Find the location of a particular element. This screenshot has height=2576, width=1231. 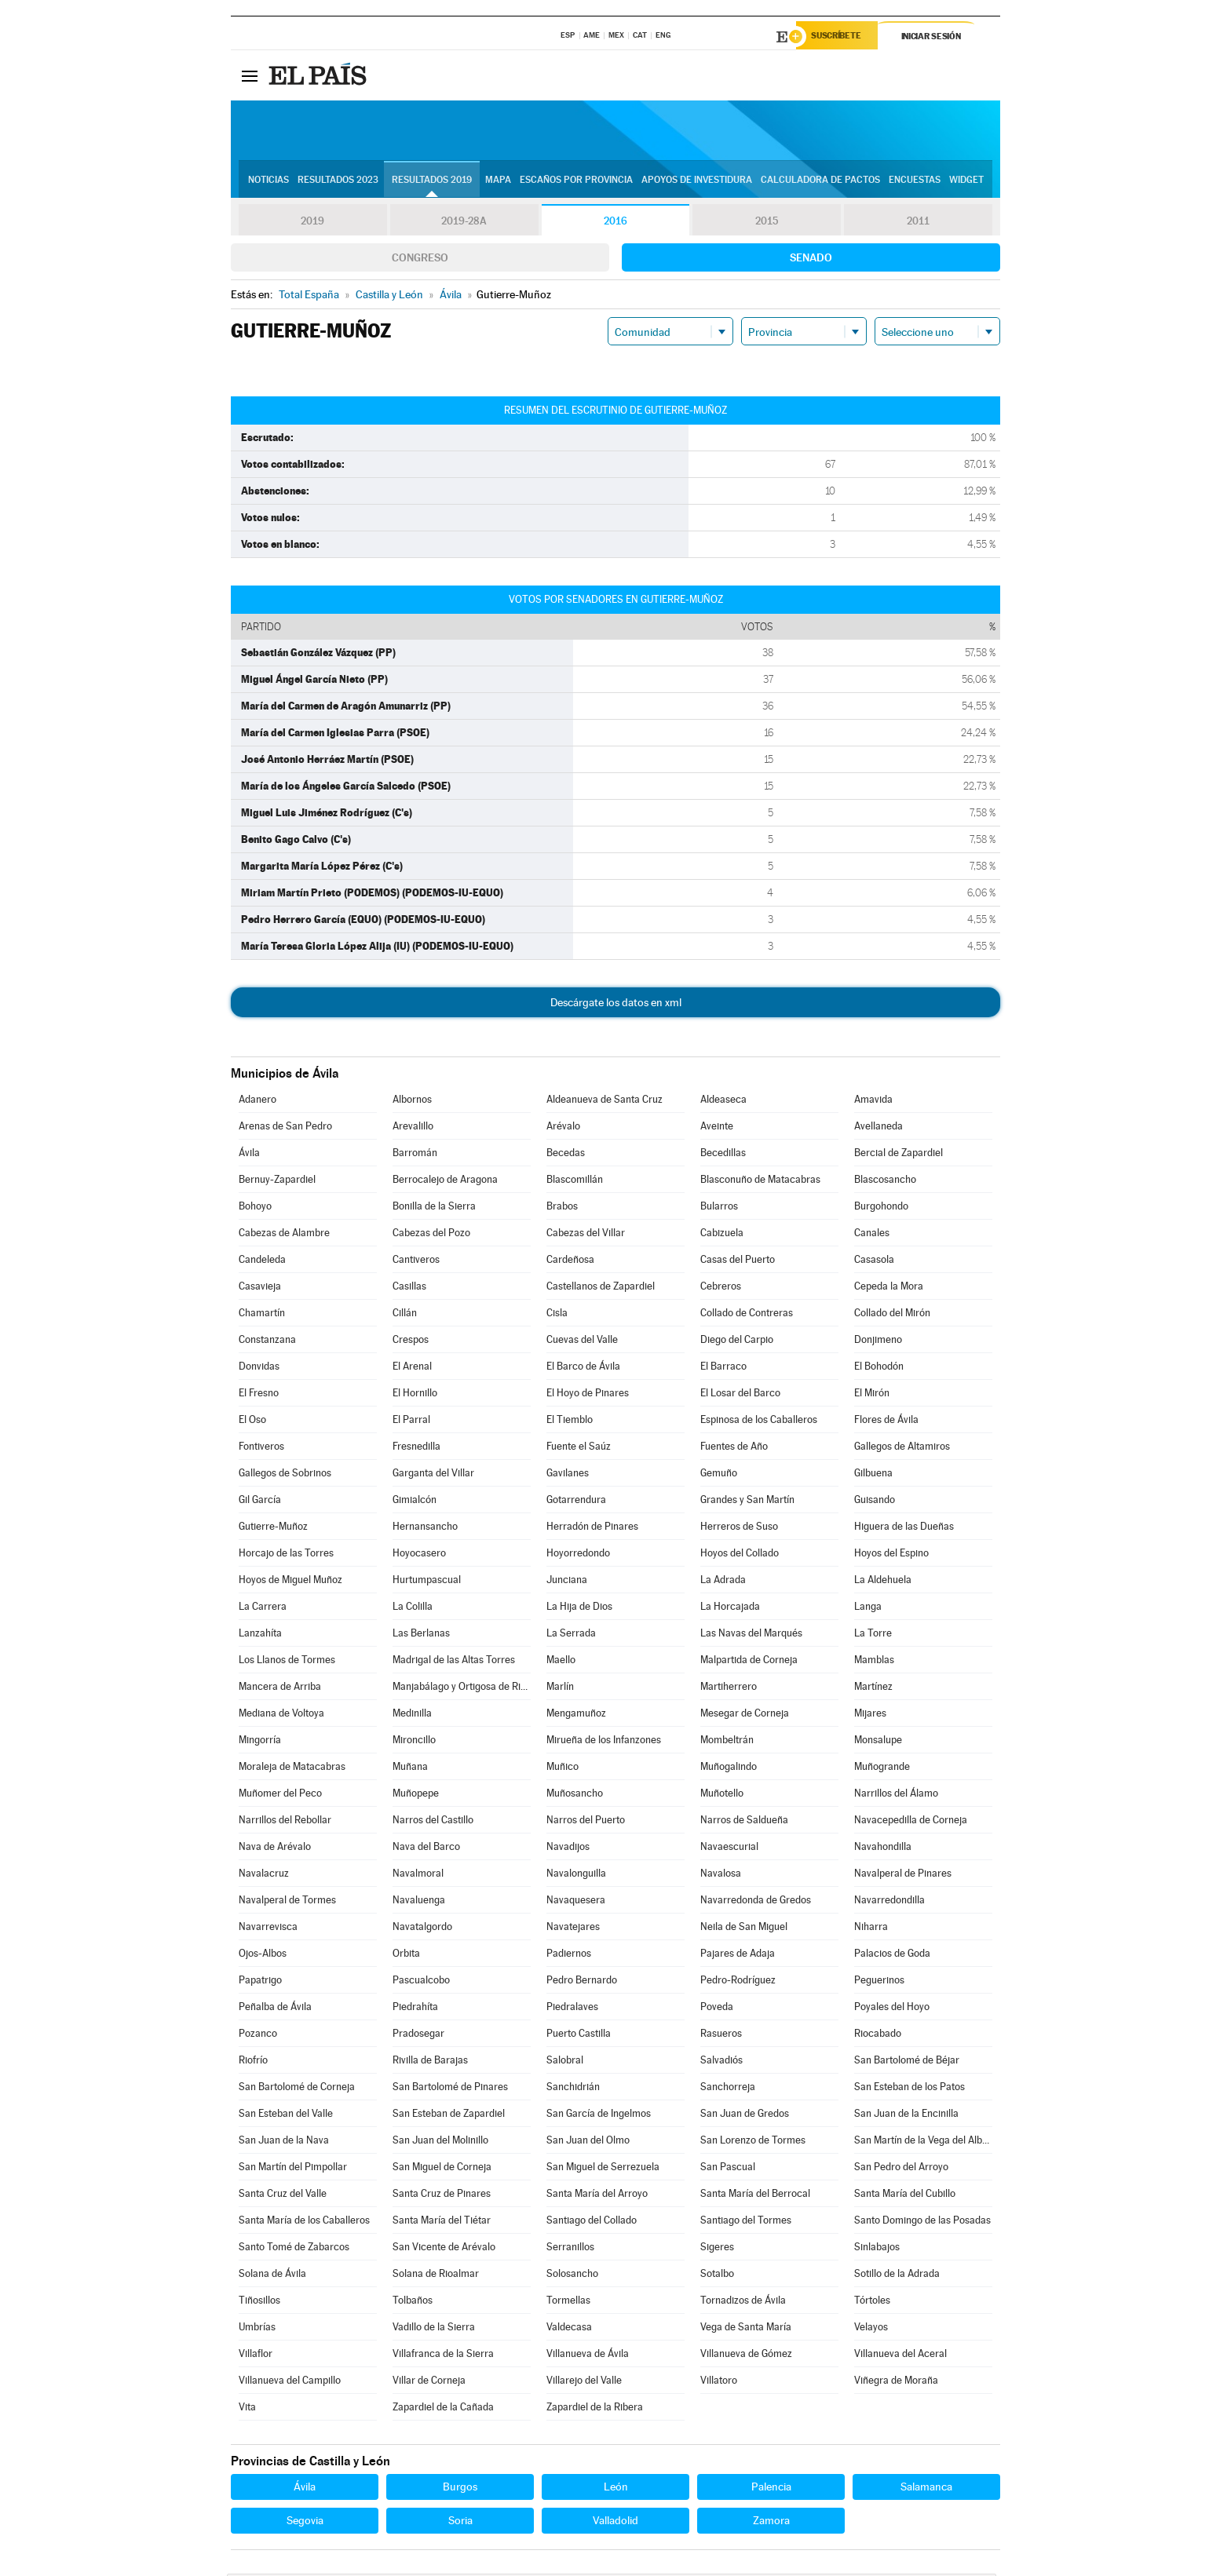

2019 is located at coordinates (312, 223).